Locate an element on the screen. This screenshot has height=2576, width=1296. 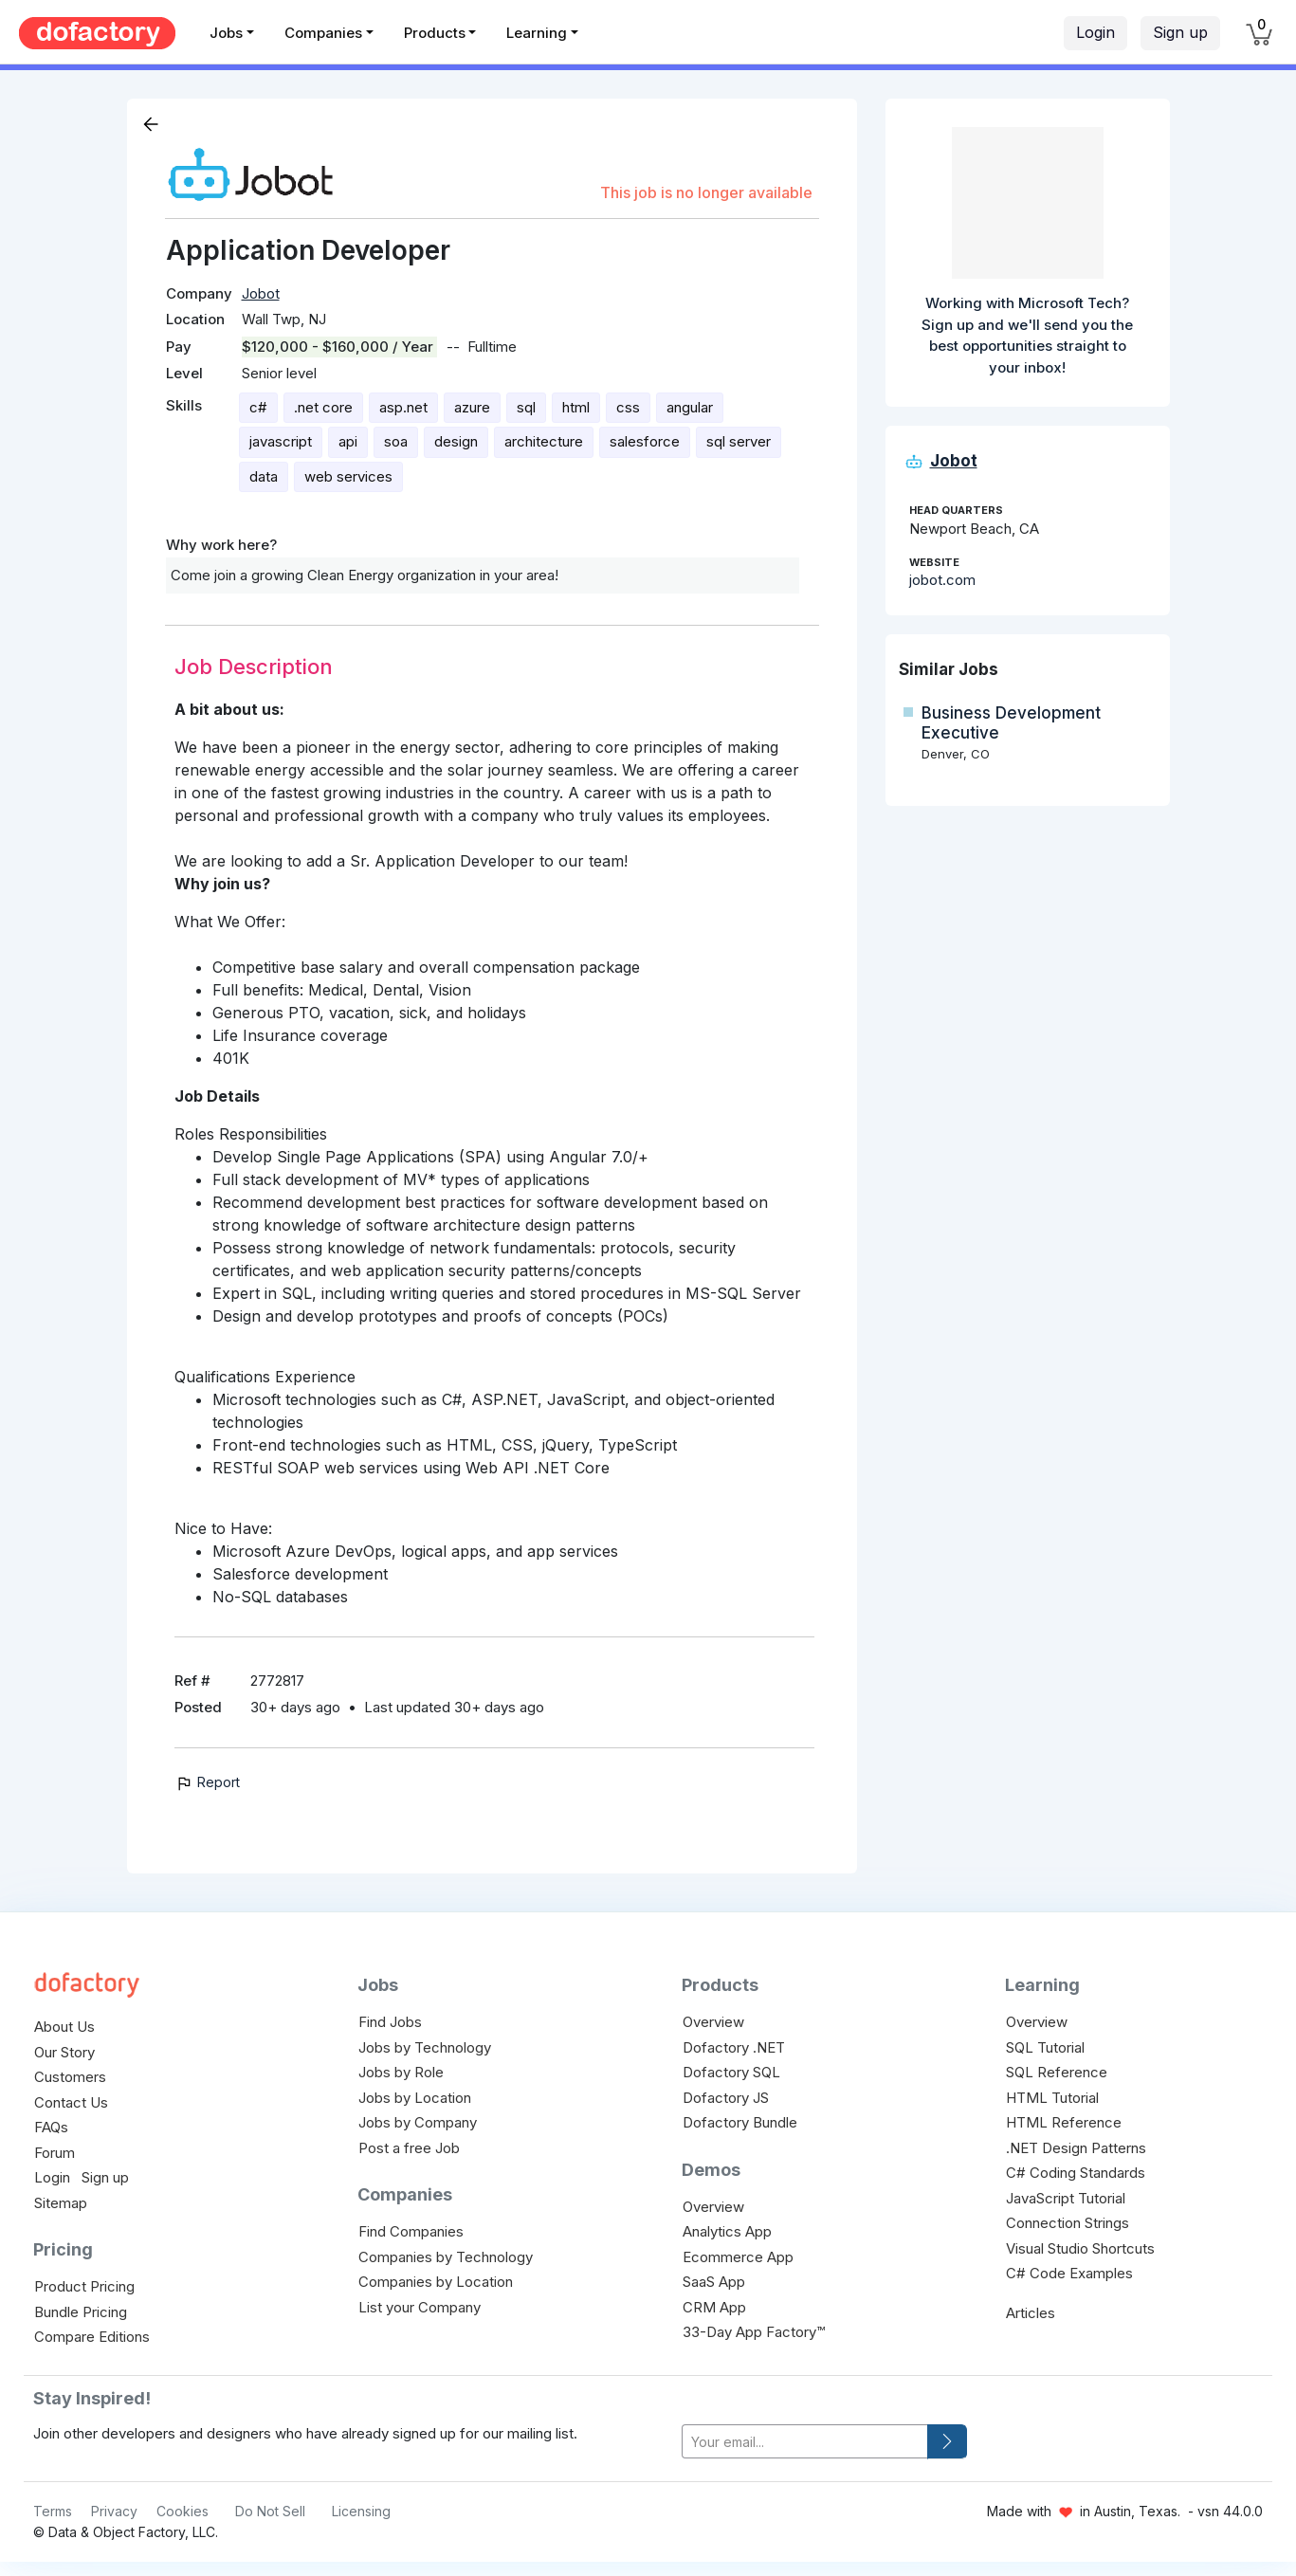
HTML Reference is located at coordinates (1064, 2122).